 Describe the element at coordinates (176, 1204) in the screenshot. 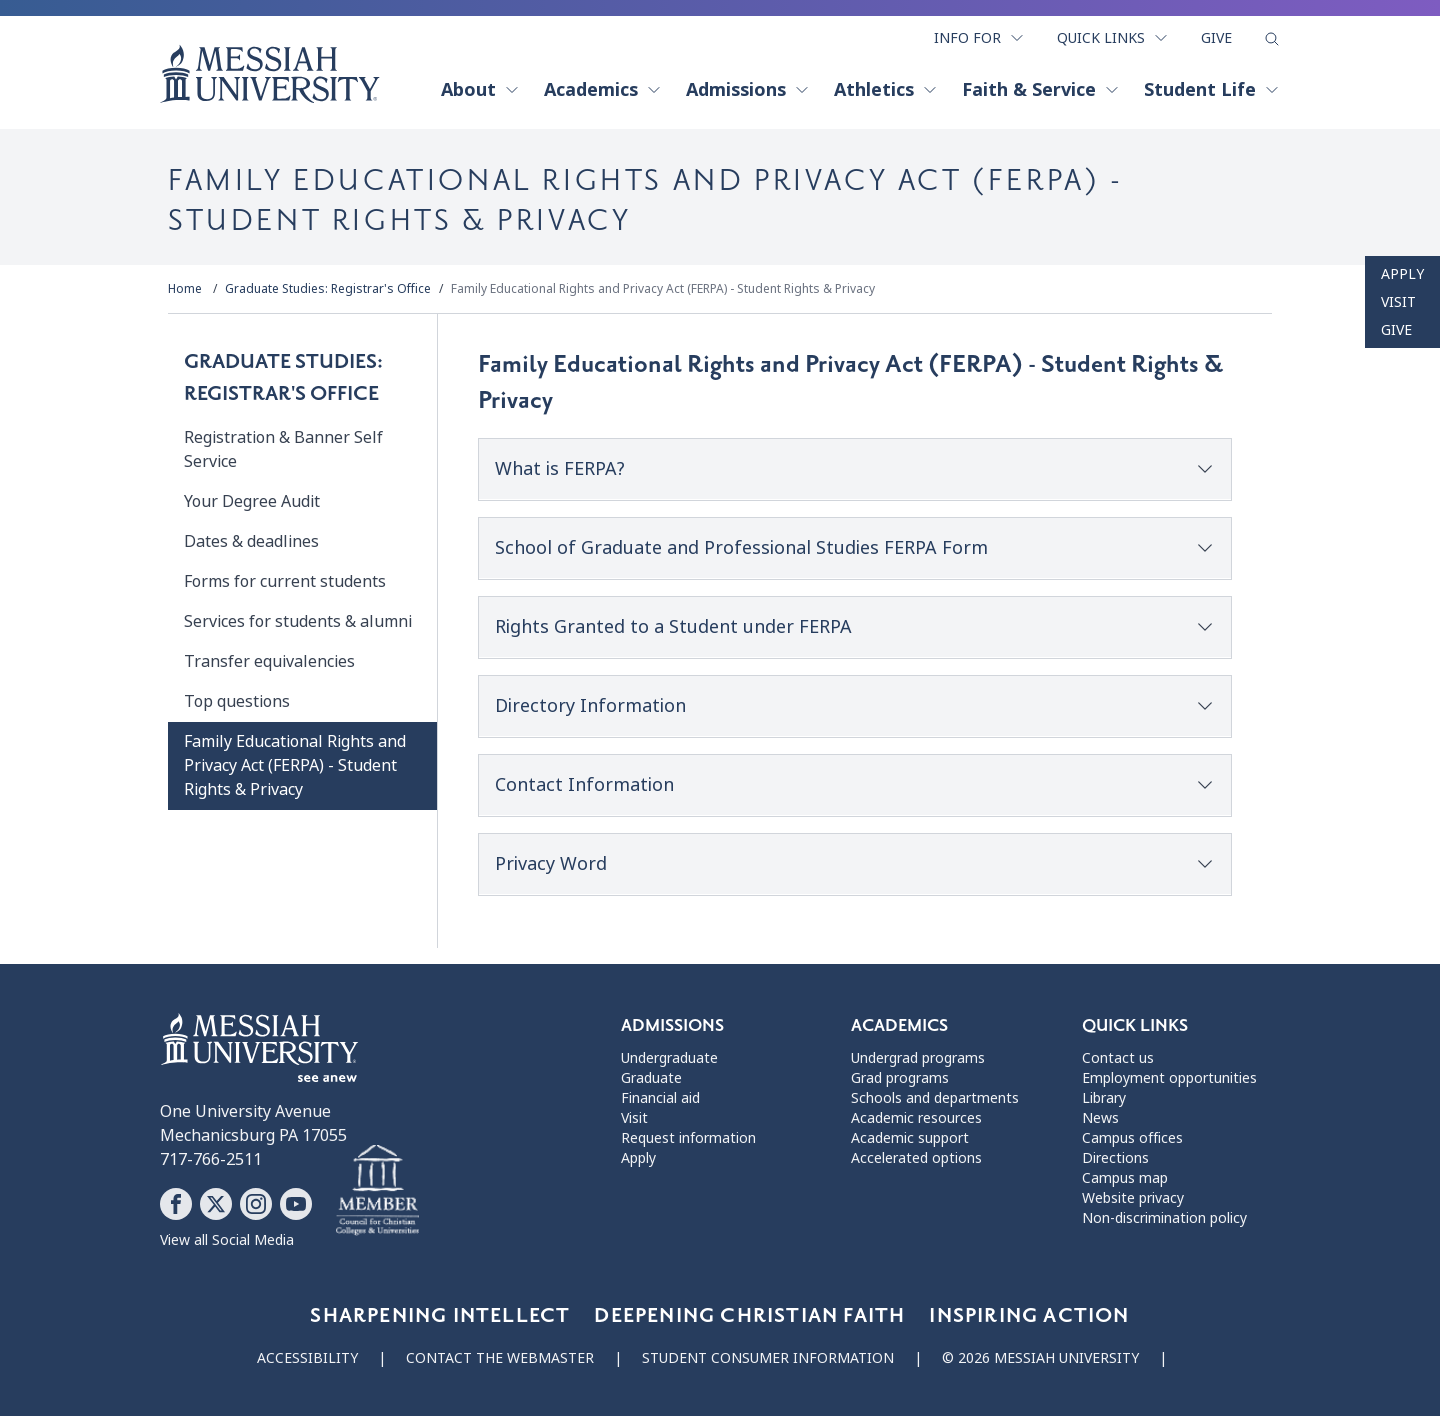

I see `[Follow Messiah University on Facebook]` at that location.